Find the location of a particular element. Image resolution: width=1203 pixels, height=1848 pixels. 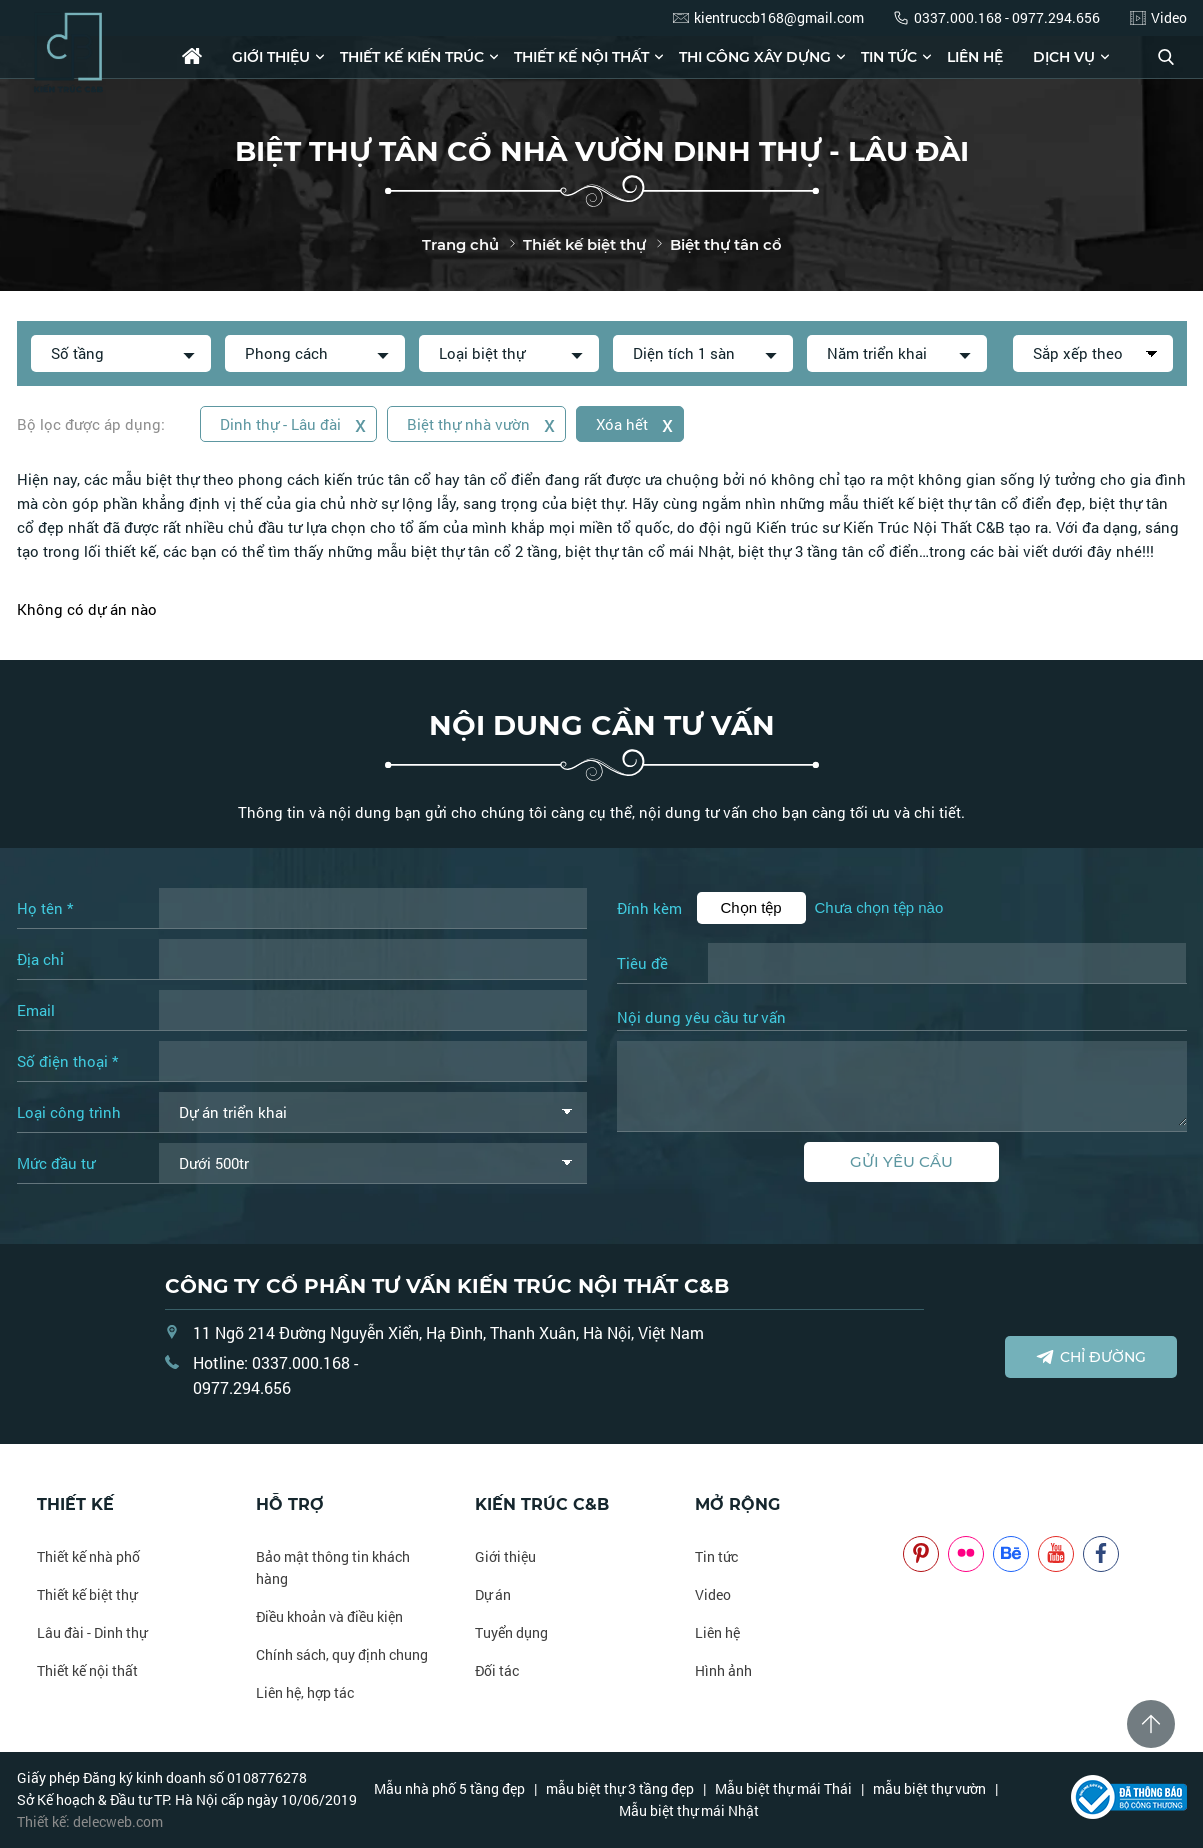

Thi công xây dựng is located at coordinates (755, 57).